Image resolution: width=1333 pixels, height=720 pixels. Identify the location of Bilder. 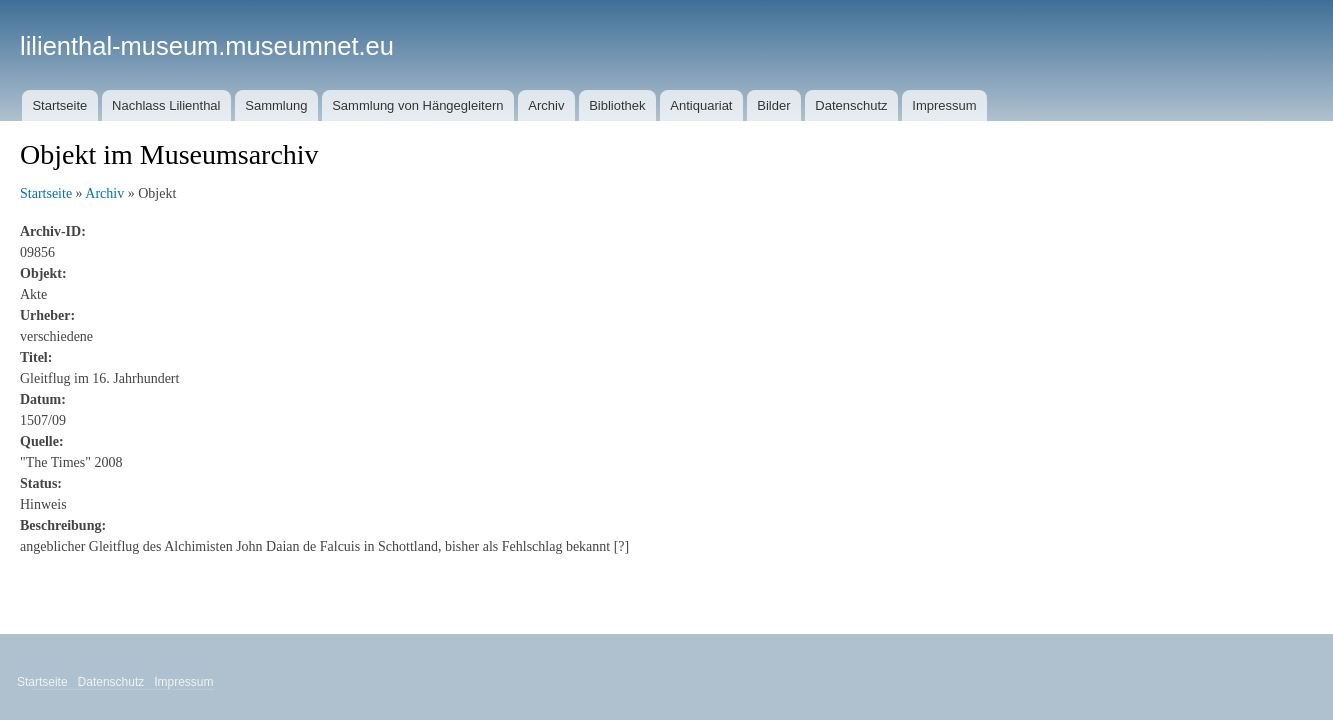
(773, 105).